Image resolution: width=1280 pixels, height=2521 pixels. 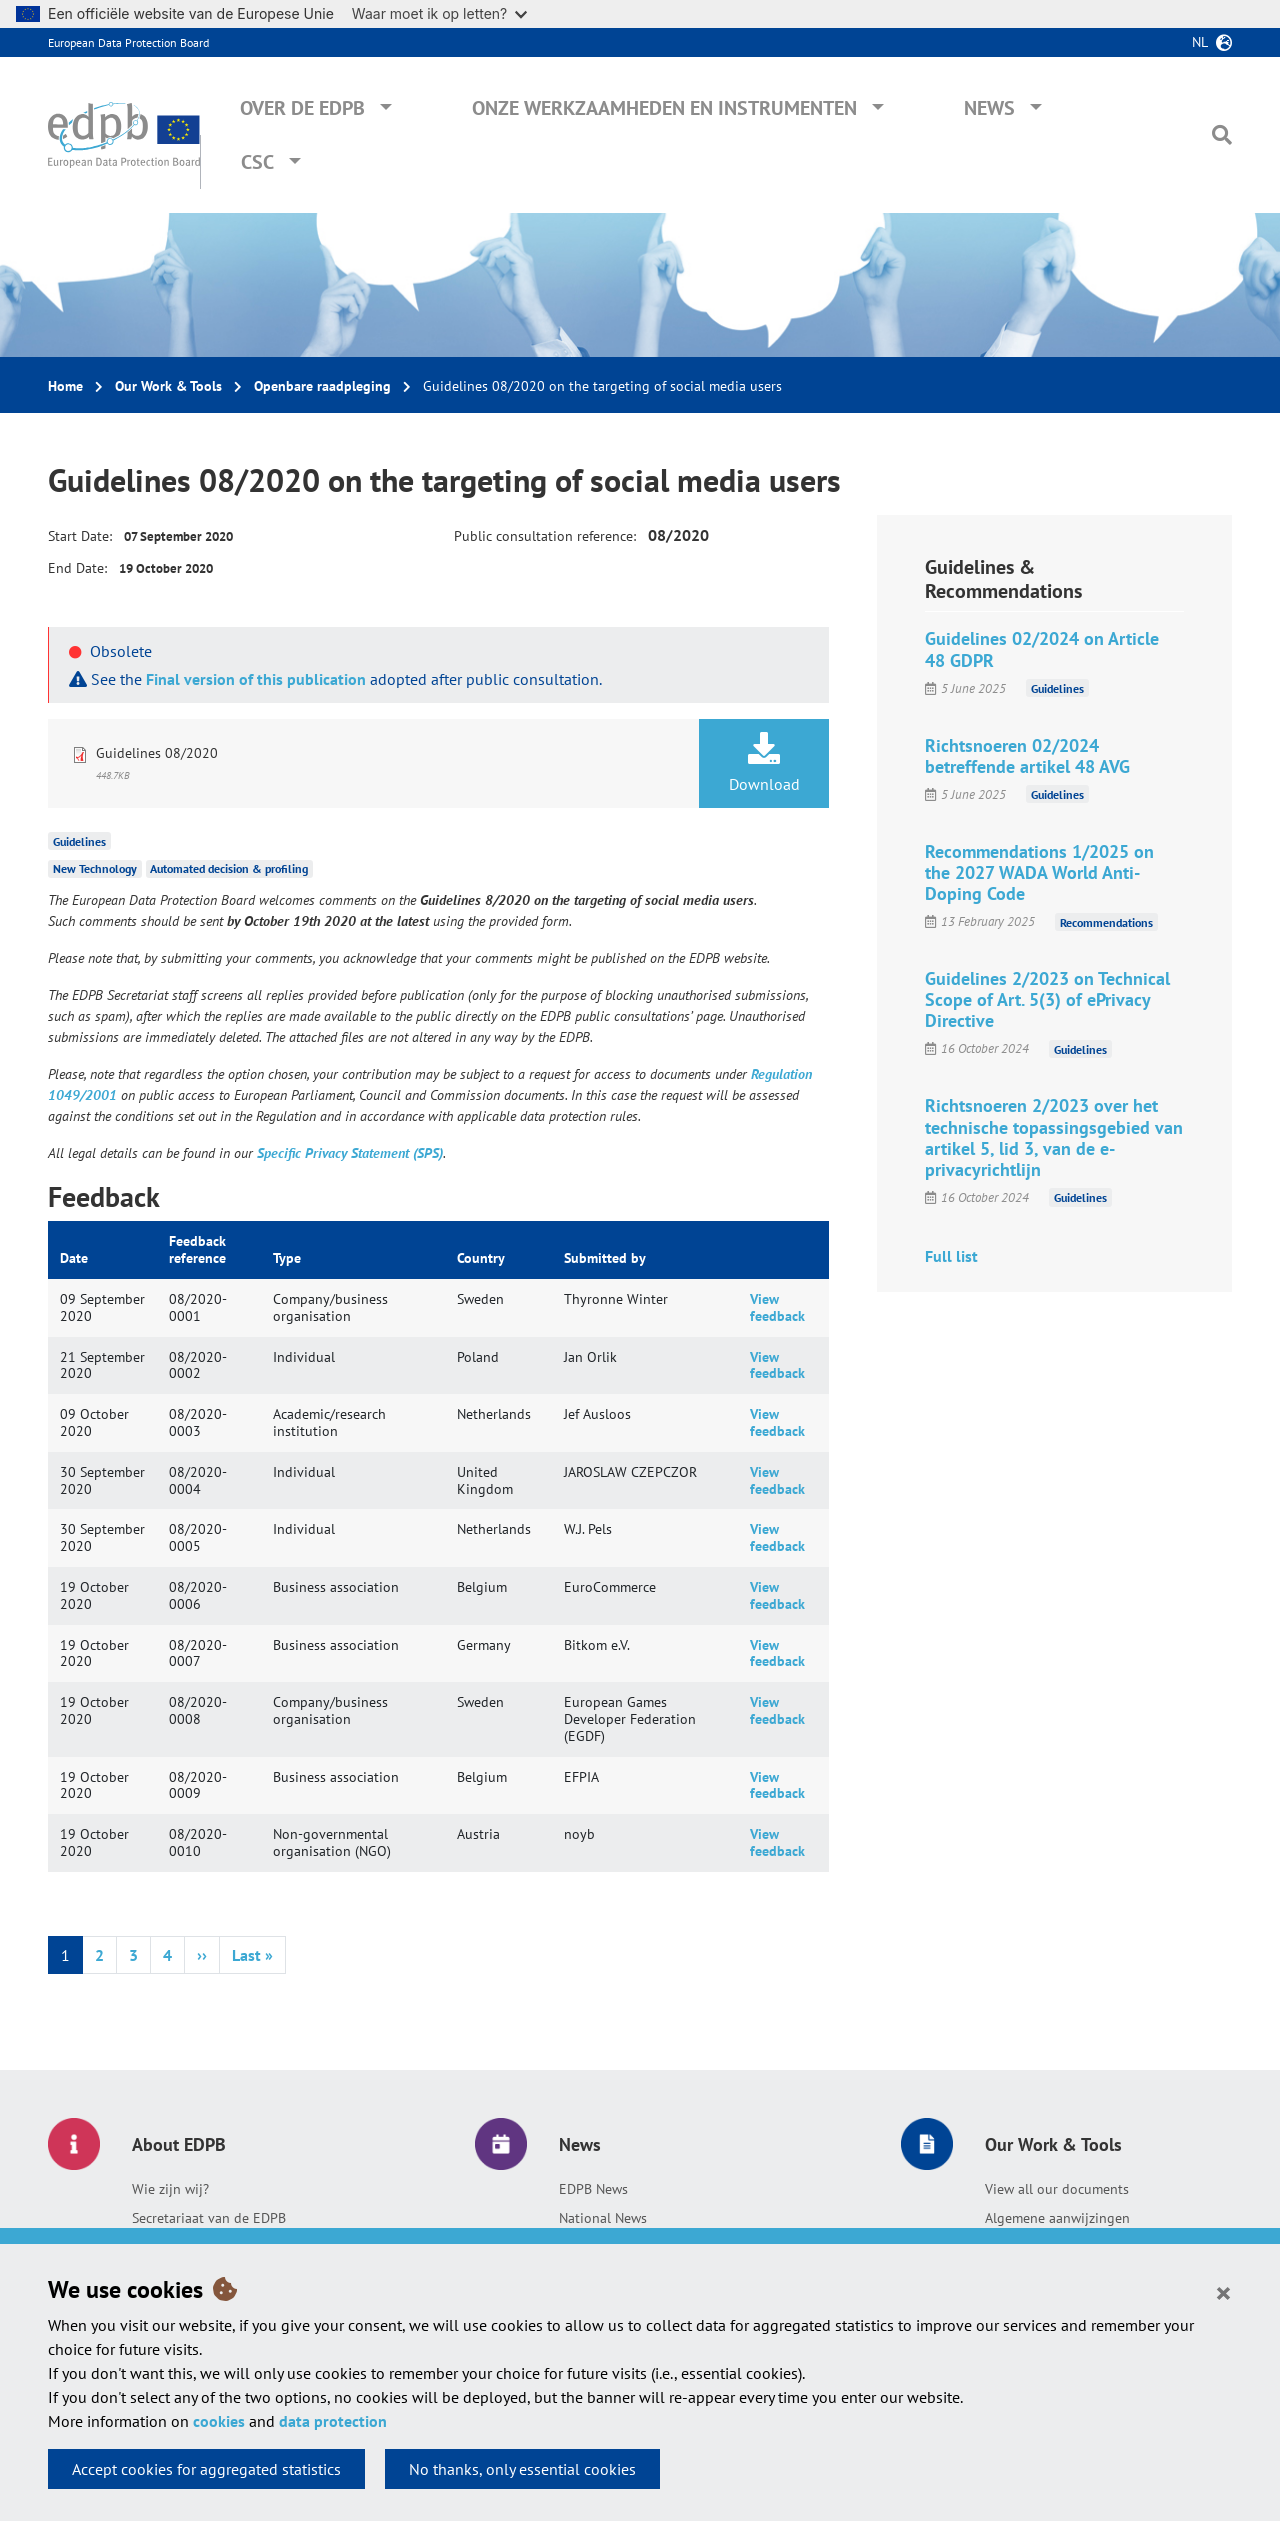 I want to click on Download, so click(x=764, y=763).